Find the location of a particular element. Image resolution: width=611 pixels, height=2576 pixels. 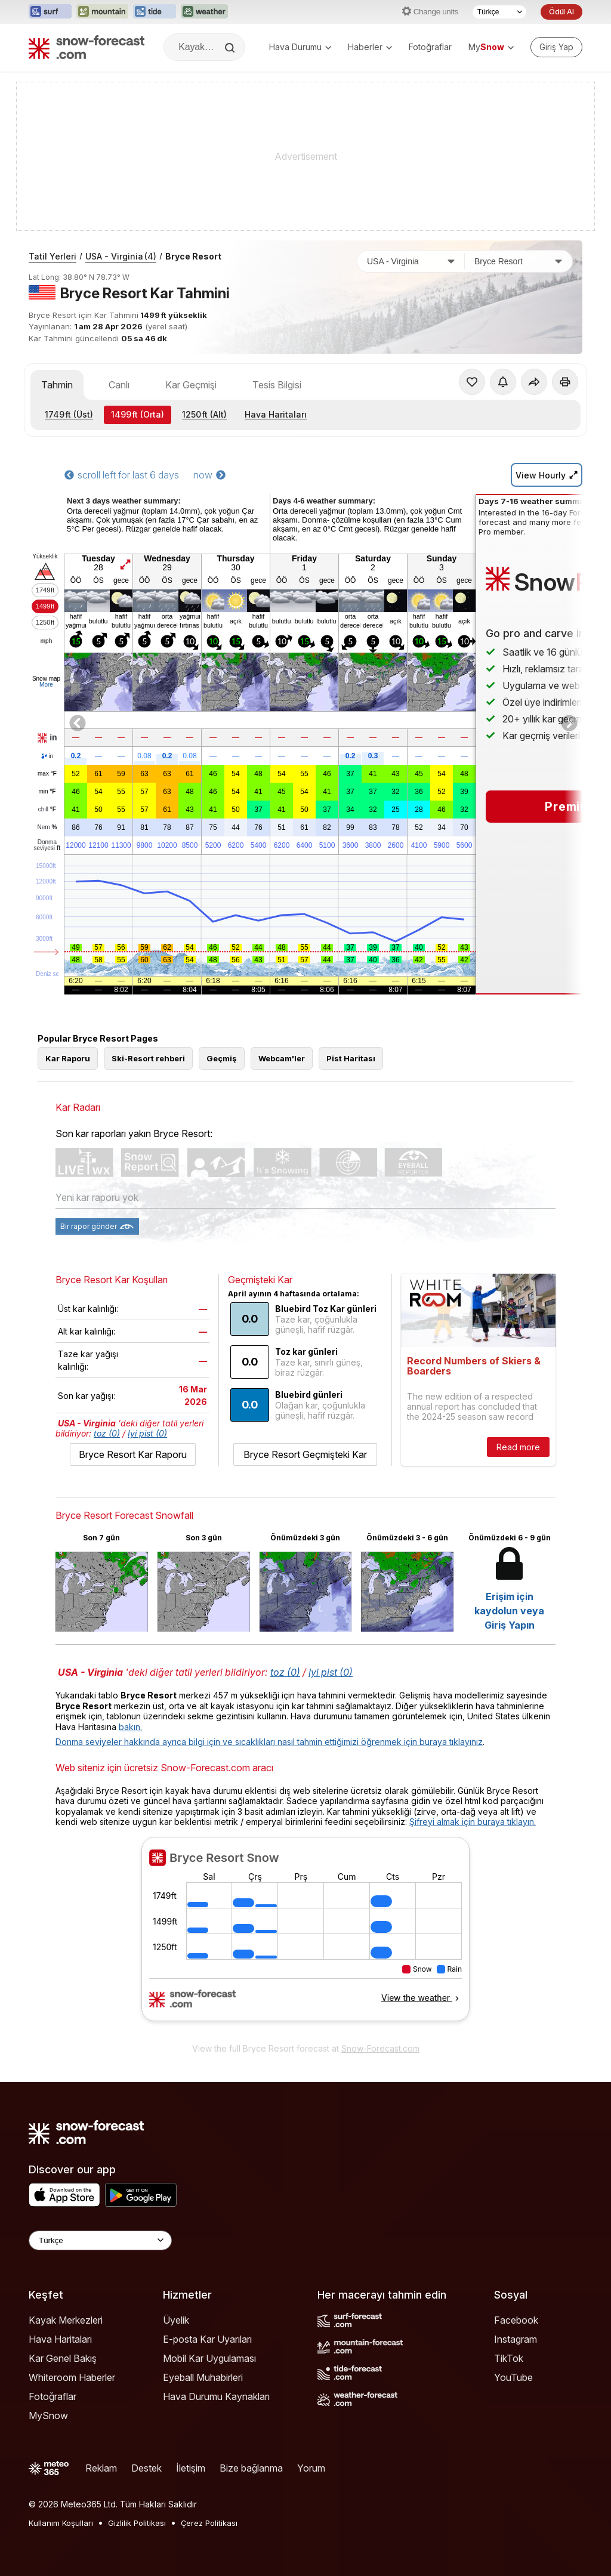

[Dil seçimi] is located at coordinates (499, 11).